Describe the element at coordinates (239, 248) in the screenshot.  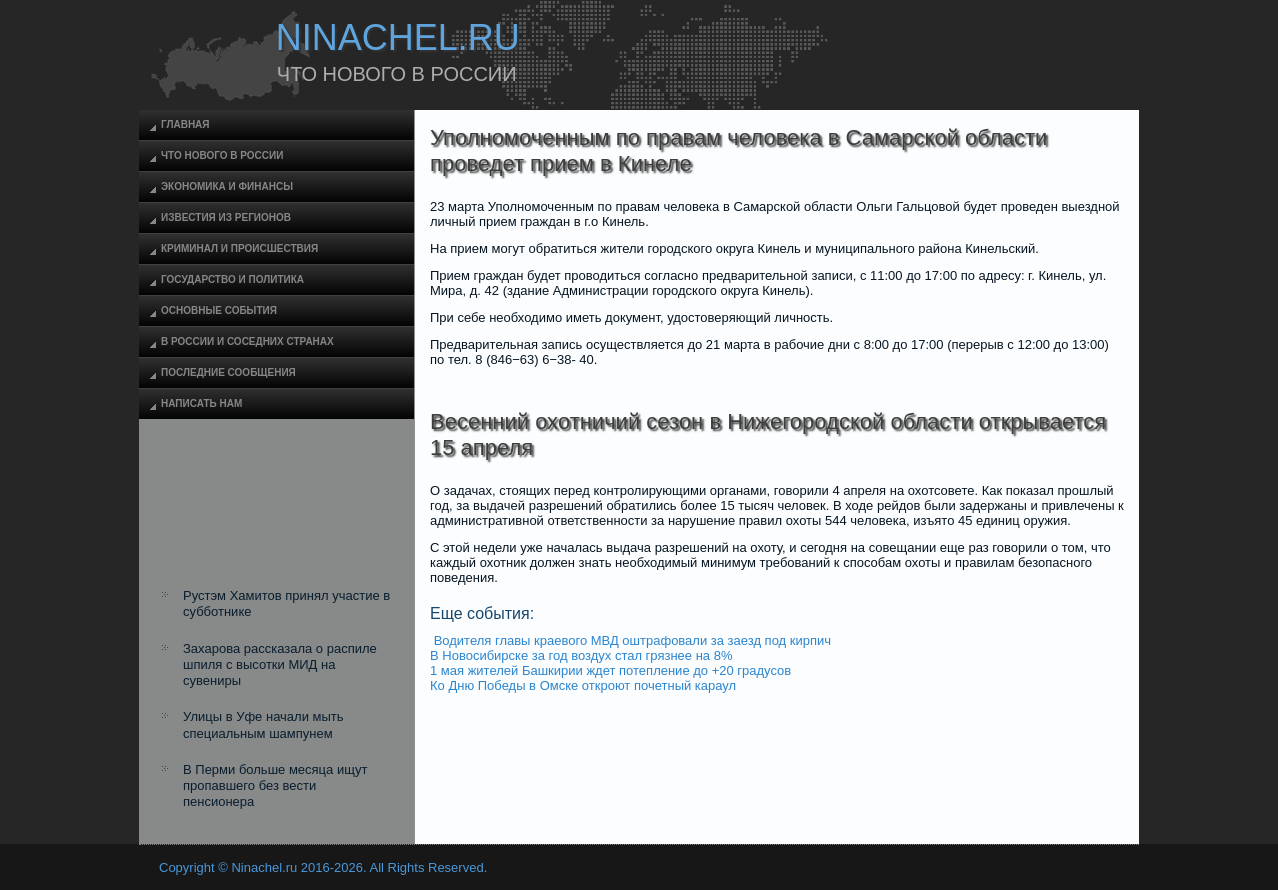
I see `Криминал и происшествия` at that location.